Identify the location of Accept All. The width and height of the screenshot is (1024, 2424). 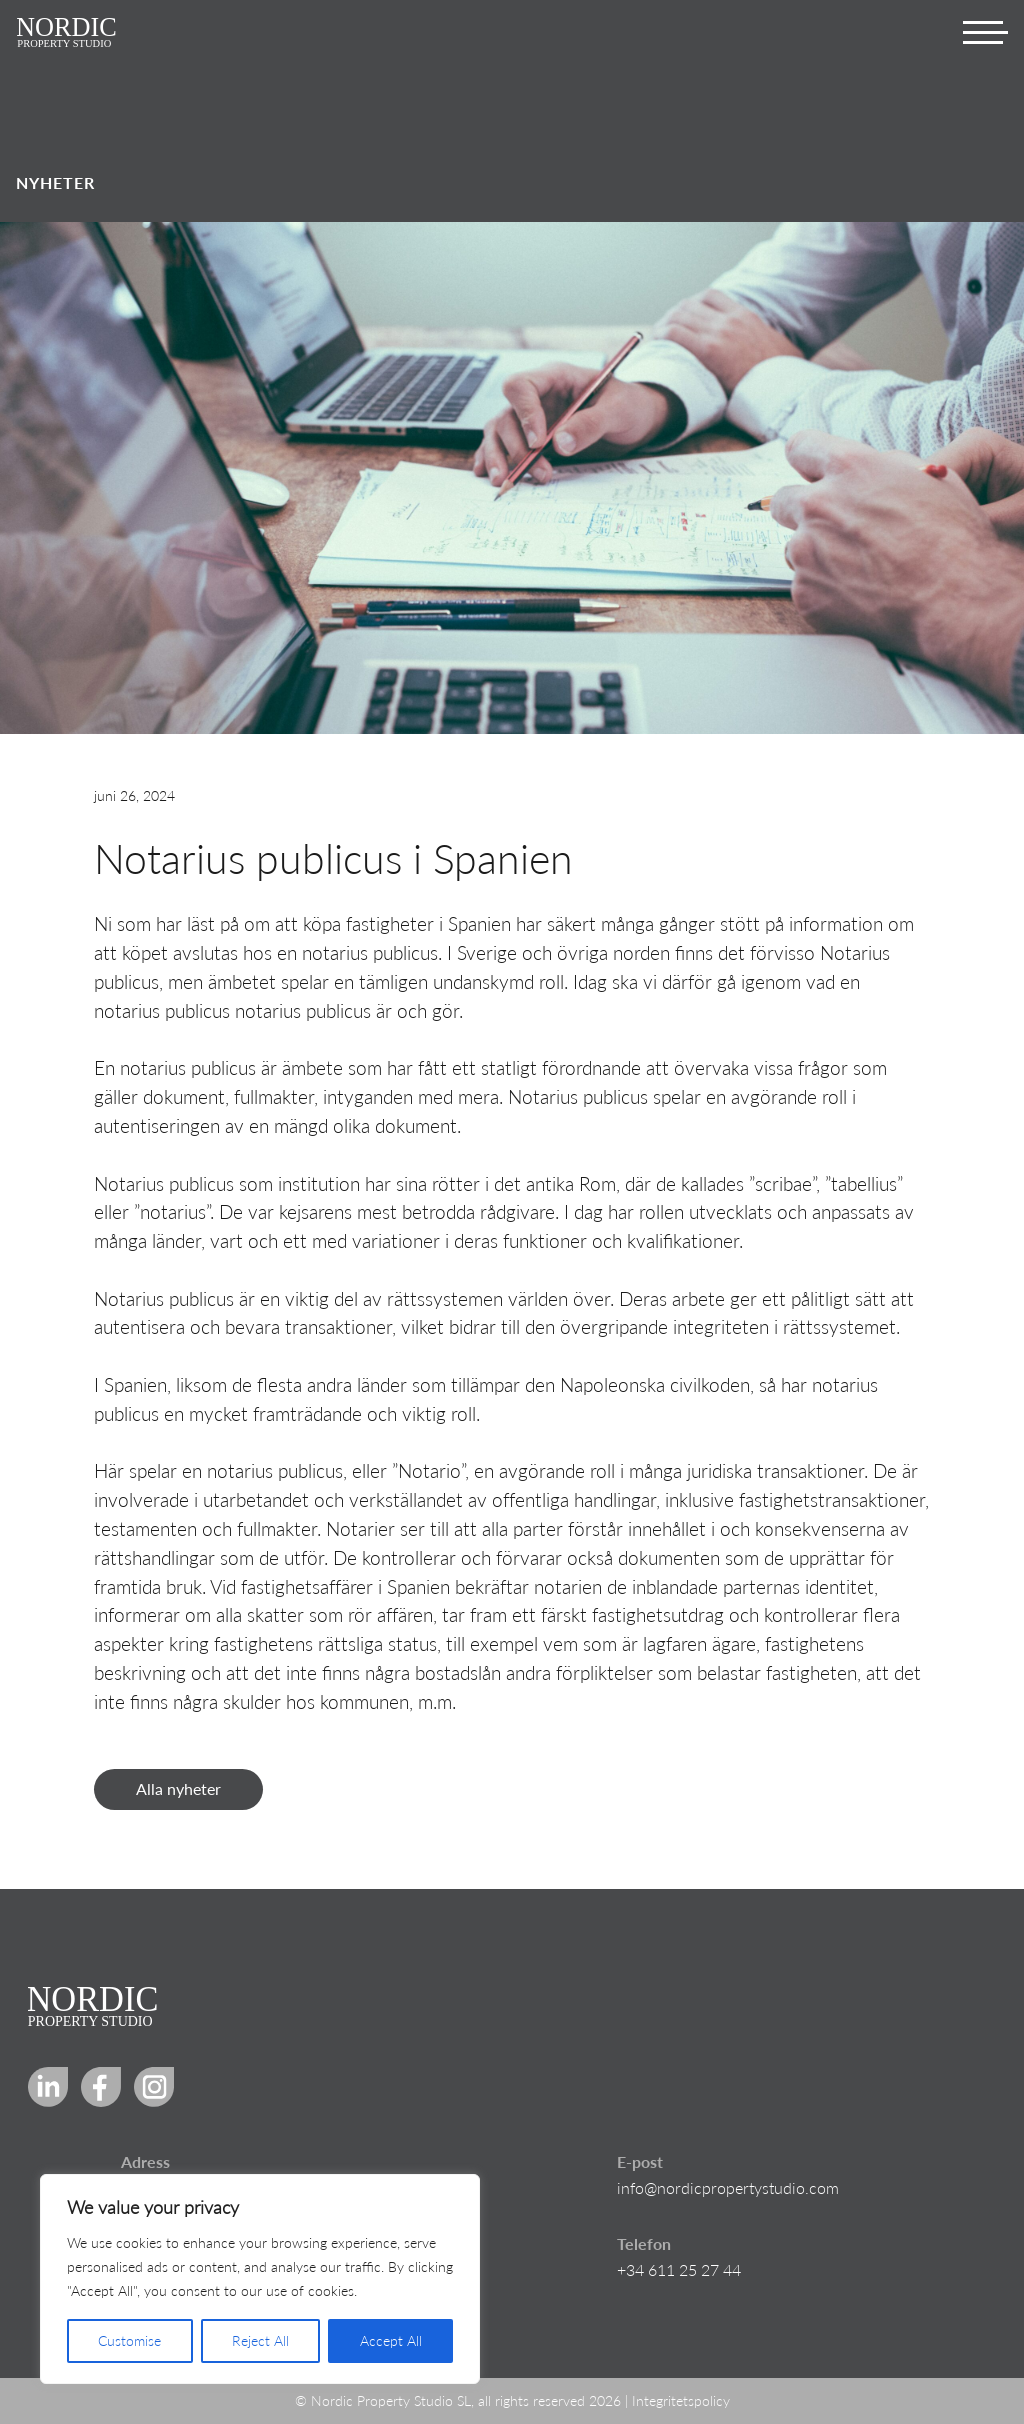
(391, 2340).